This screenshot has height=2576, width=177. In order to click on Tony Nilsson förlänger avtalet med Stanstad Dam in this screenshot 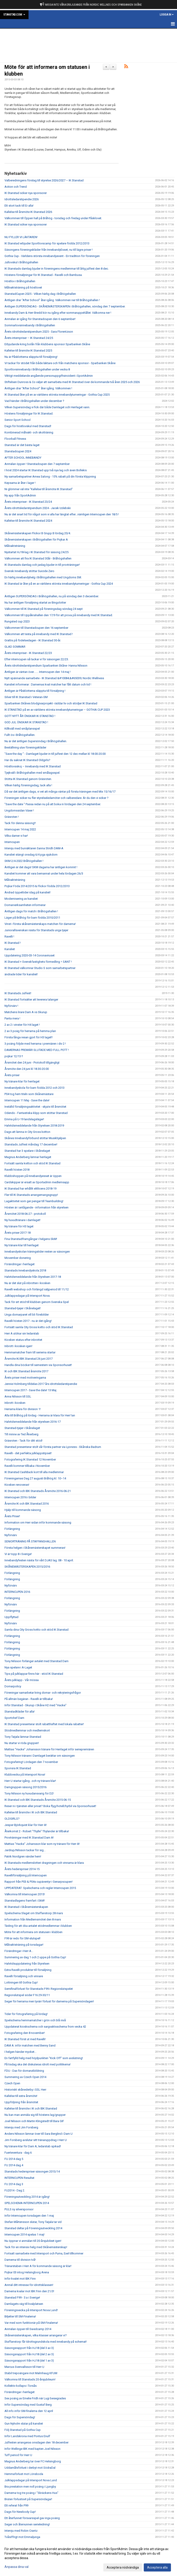, I will do `click(36, 1661)`.